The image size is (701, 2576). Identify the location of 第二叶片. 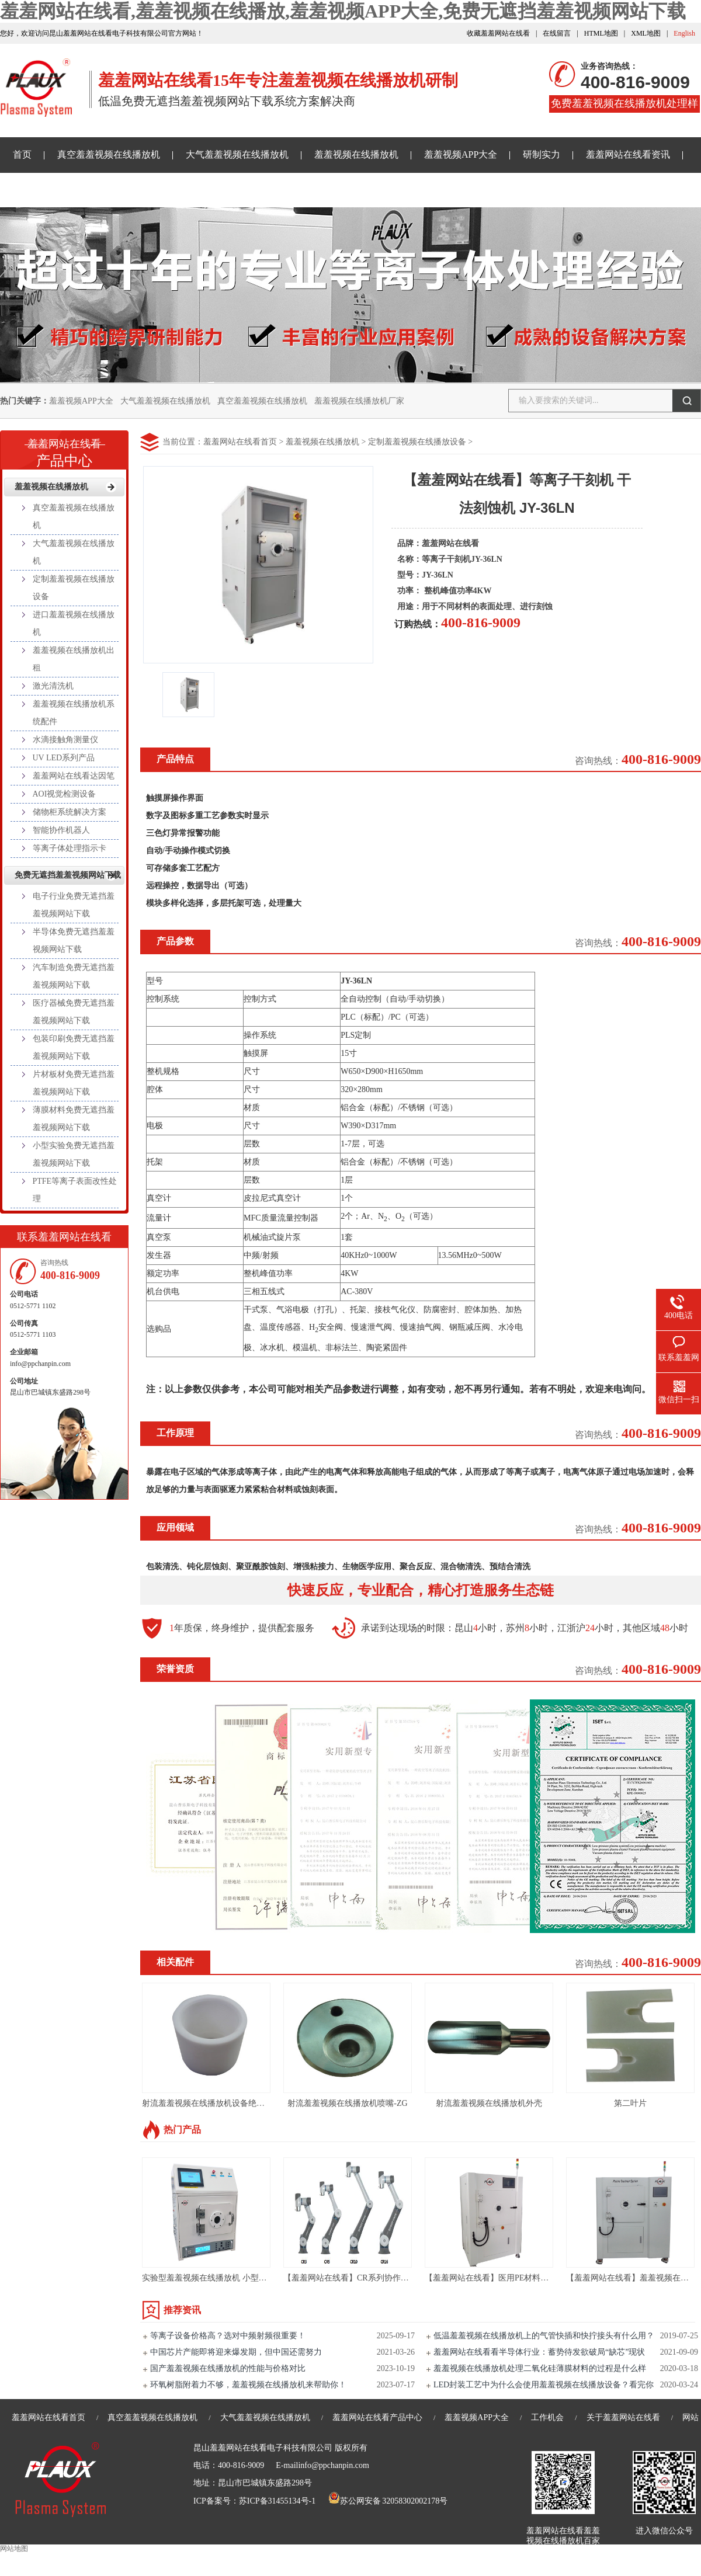
(630, 2103).